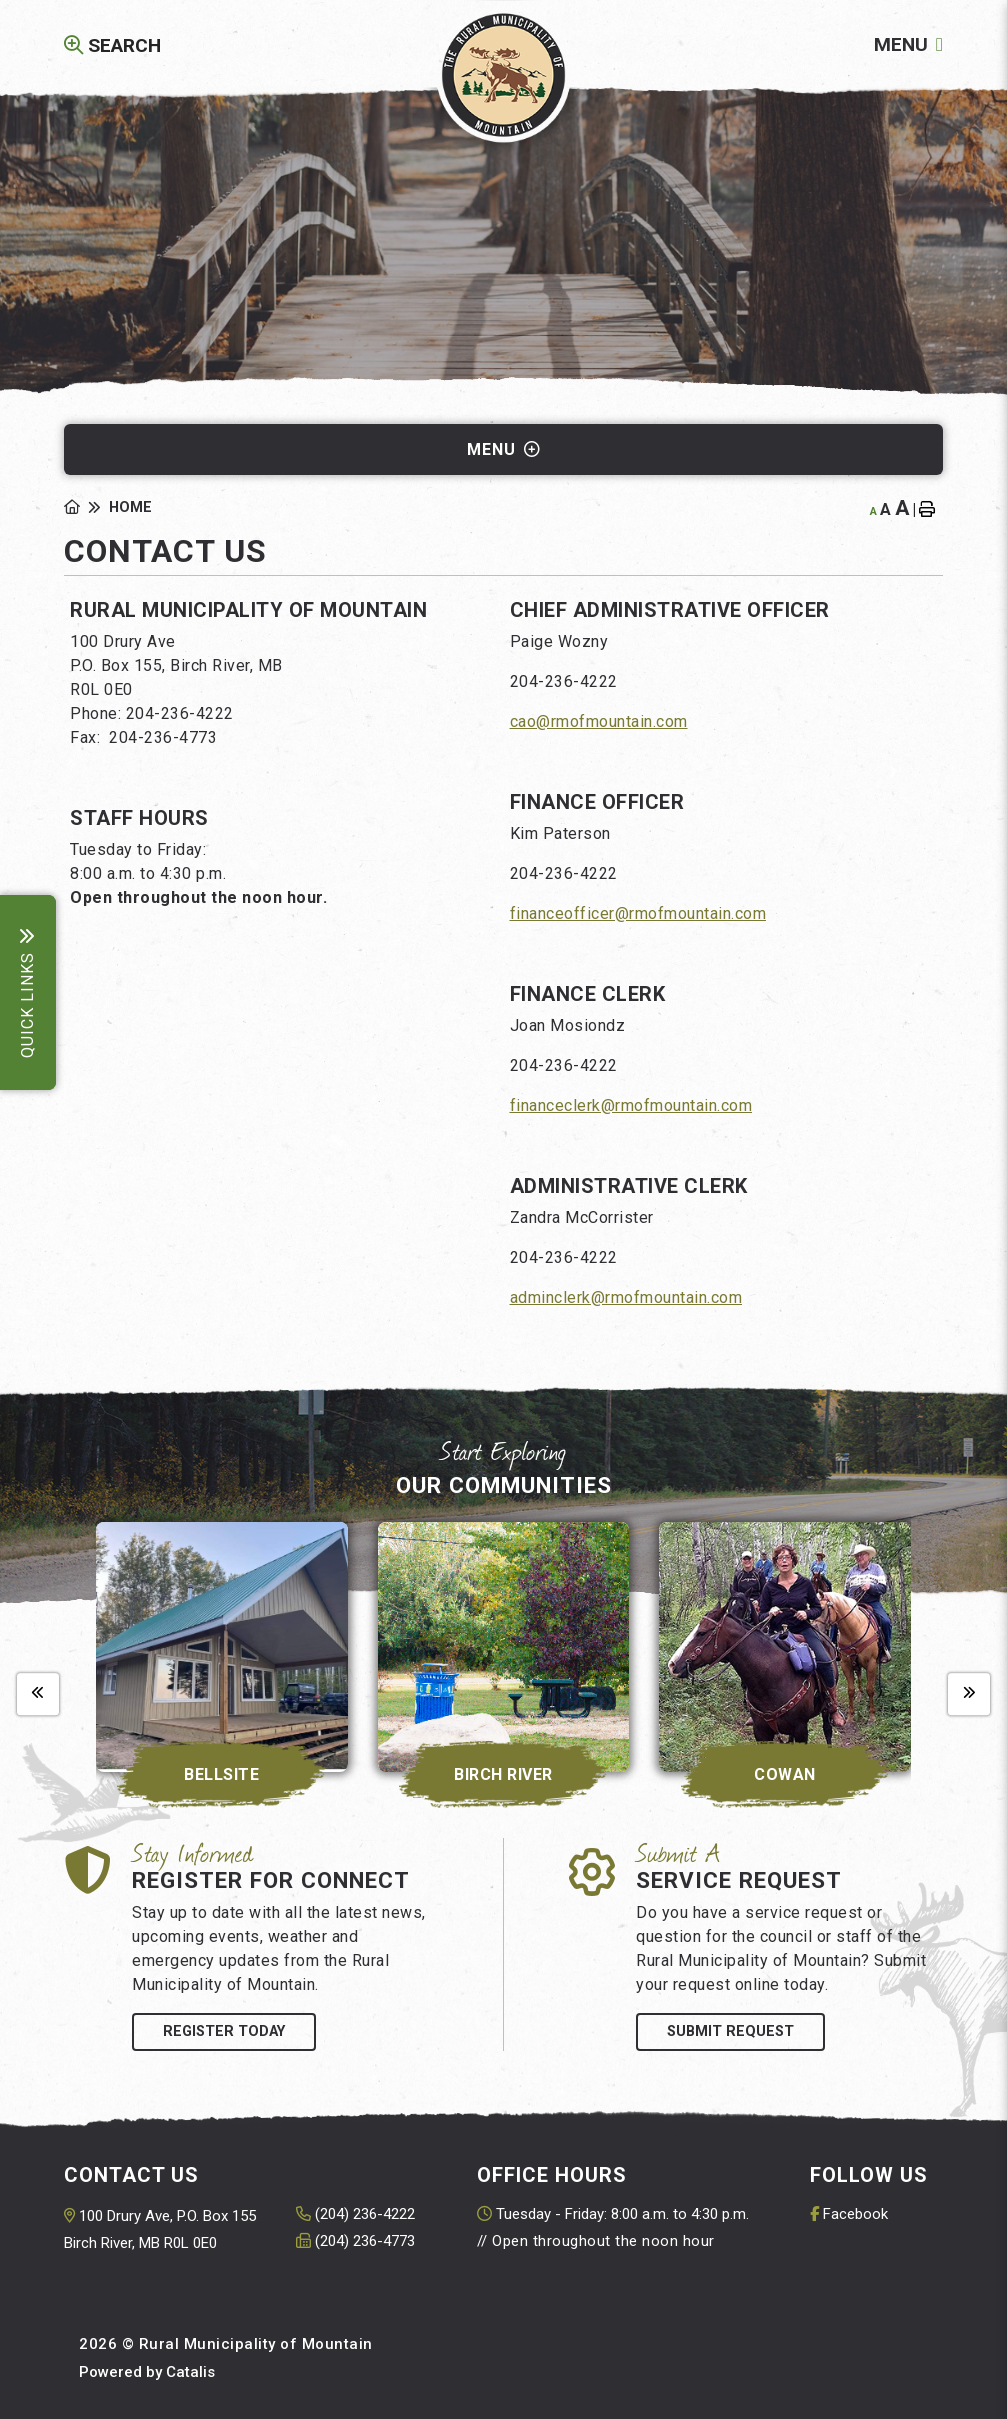 The height and width of the screenshot is (2419, 1007). What do you see at coordinates (908, 44) in the screenshot?
I see `[Menu]` at bounding box center [908, 44].